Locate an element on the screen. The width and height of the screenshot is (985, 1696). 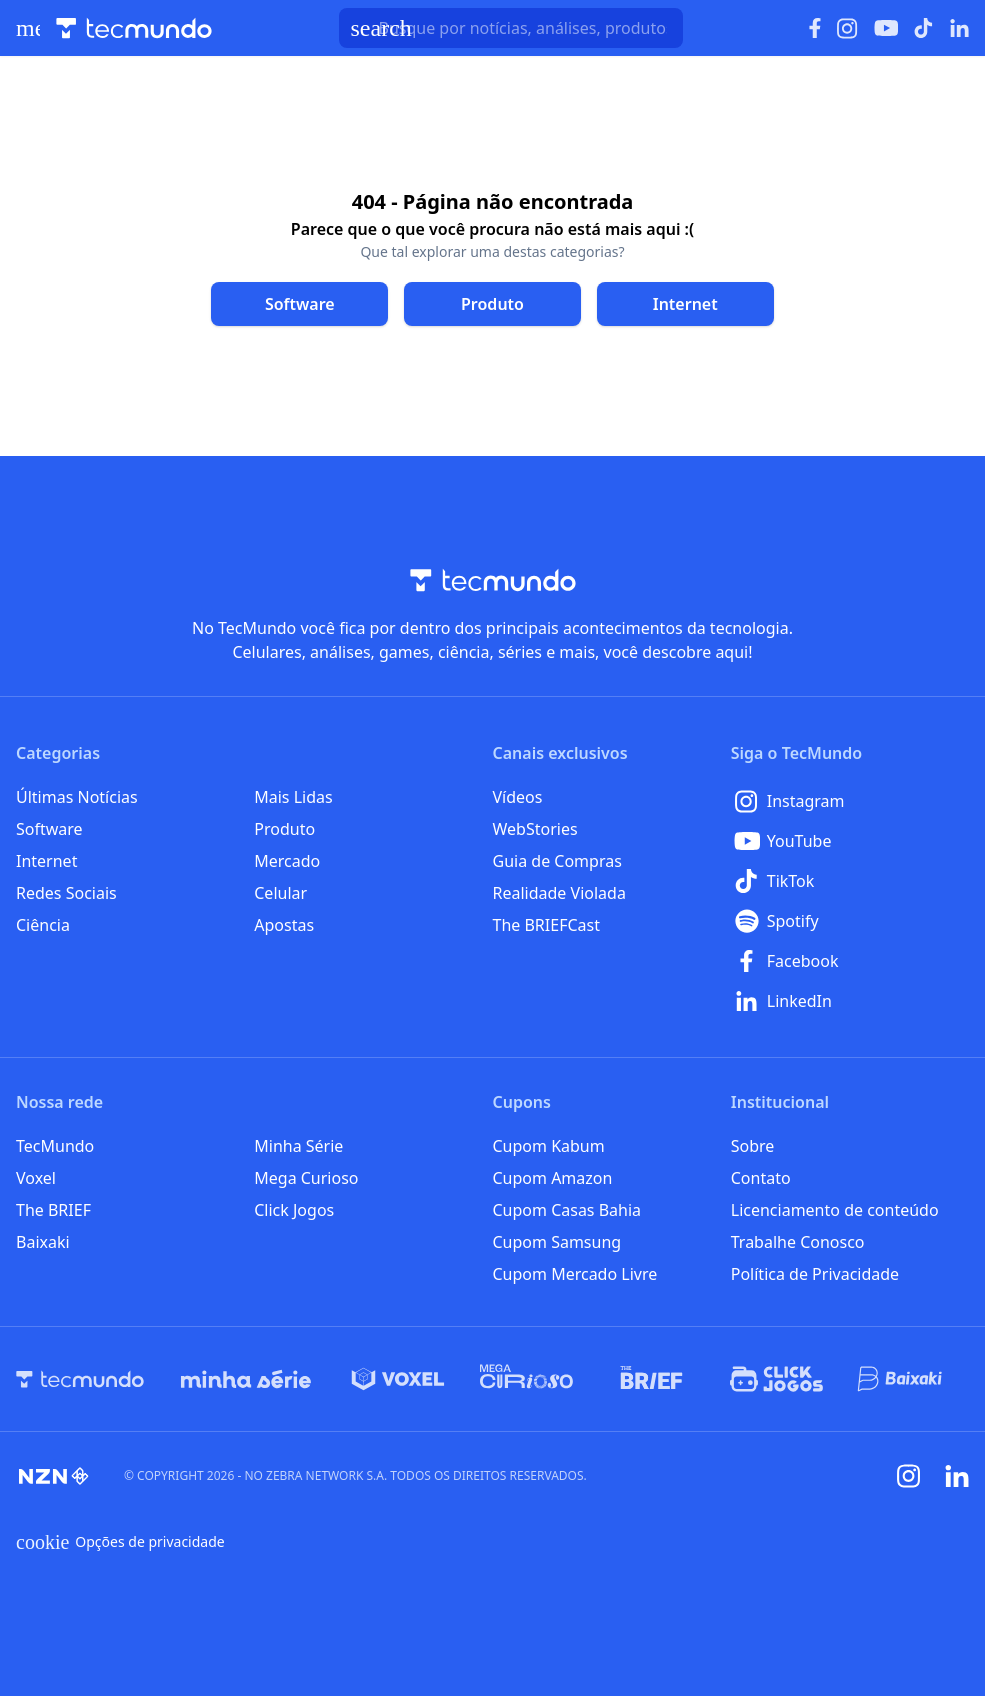
[YouTube] is located at coordinates (850, 841).